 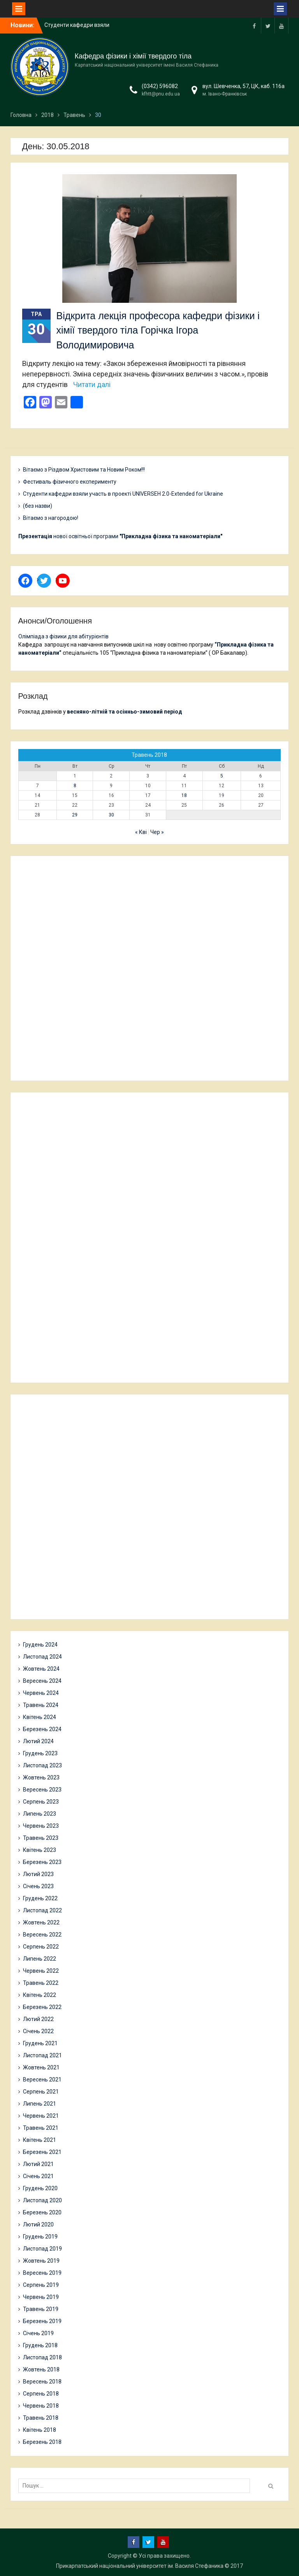 I want to click on Березень 2018, so click(x=42, y=2442).